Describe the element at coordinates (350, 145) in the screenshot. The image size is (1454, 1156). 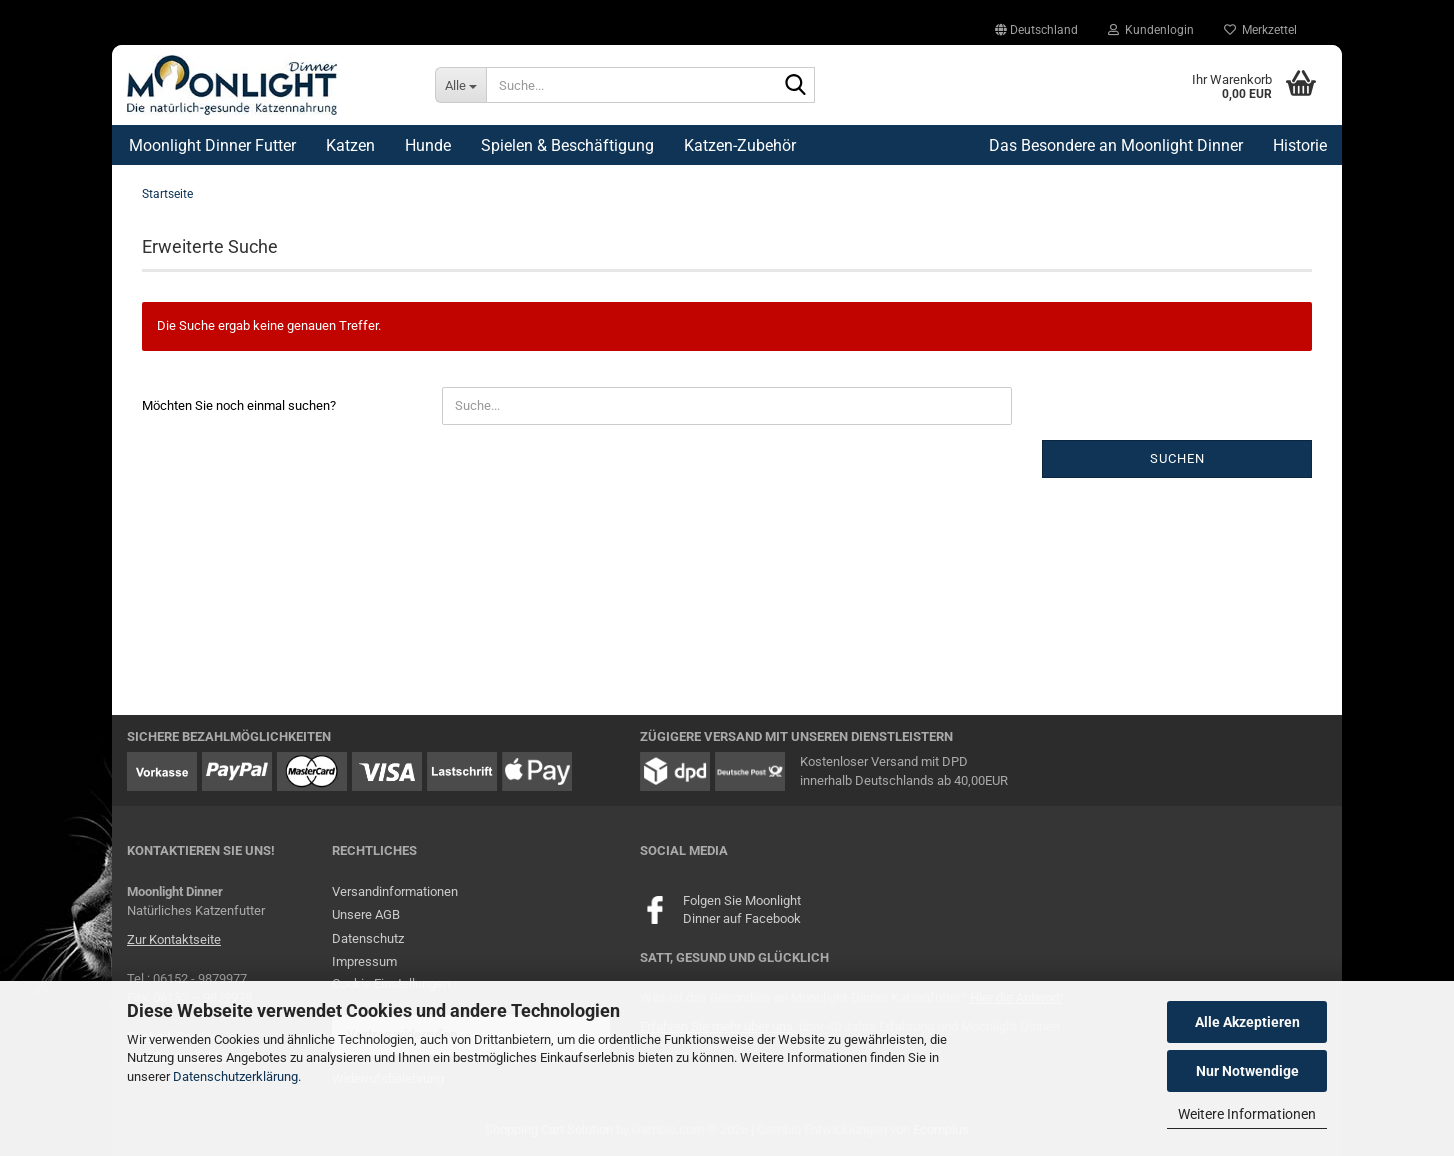
I see `Katzen` at that location.